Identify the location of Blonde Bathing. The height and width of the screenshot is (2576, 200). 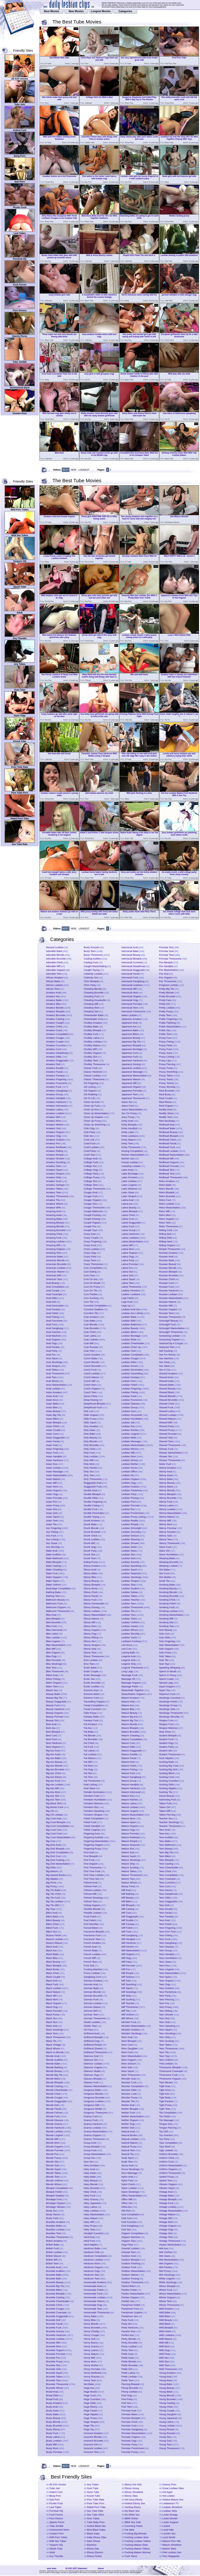
(54, 2067).